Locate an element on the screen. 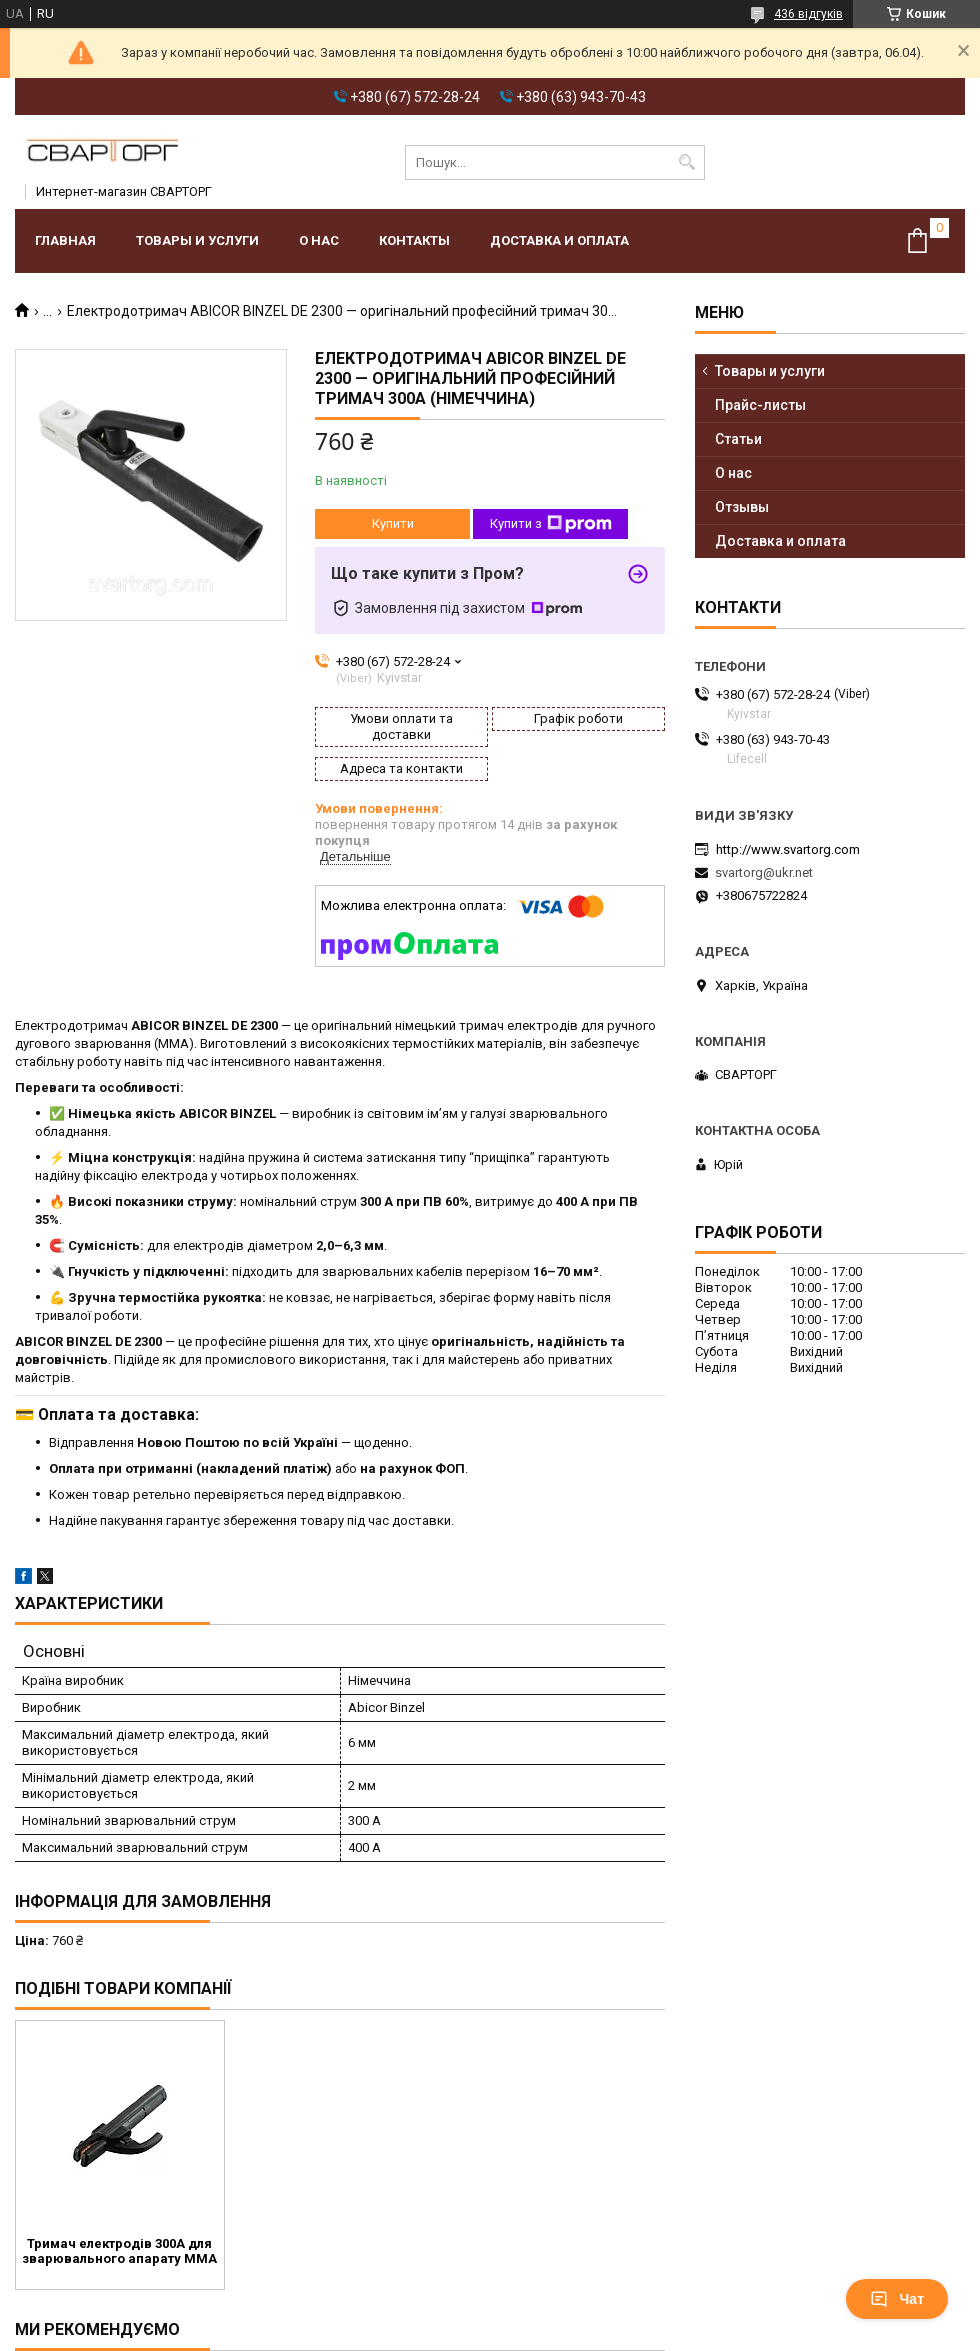  Отзывы is located at coordinates (742, 507).